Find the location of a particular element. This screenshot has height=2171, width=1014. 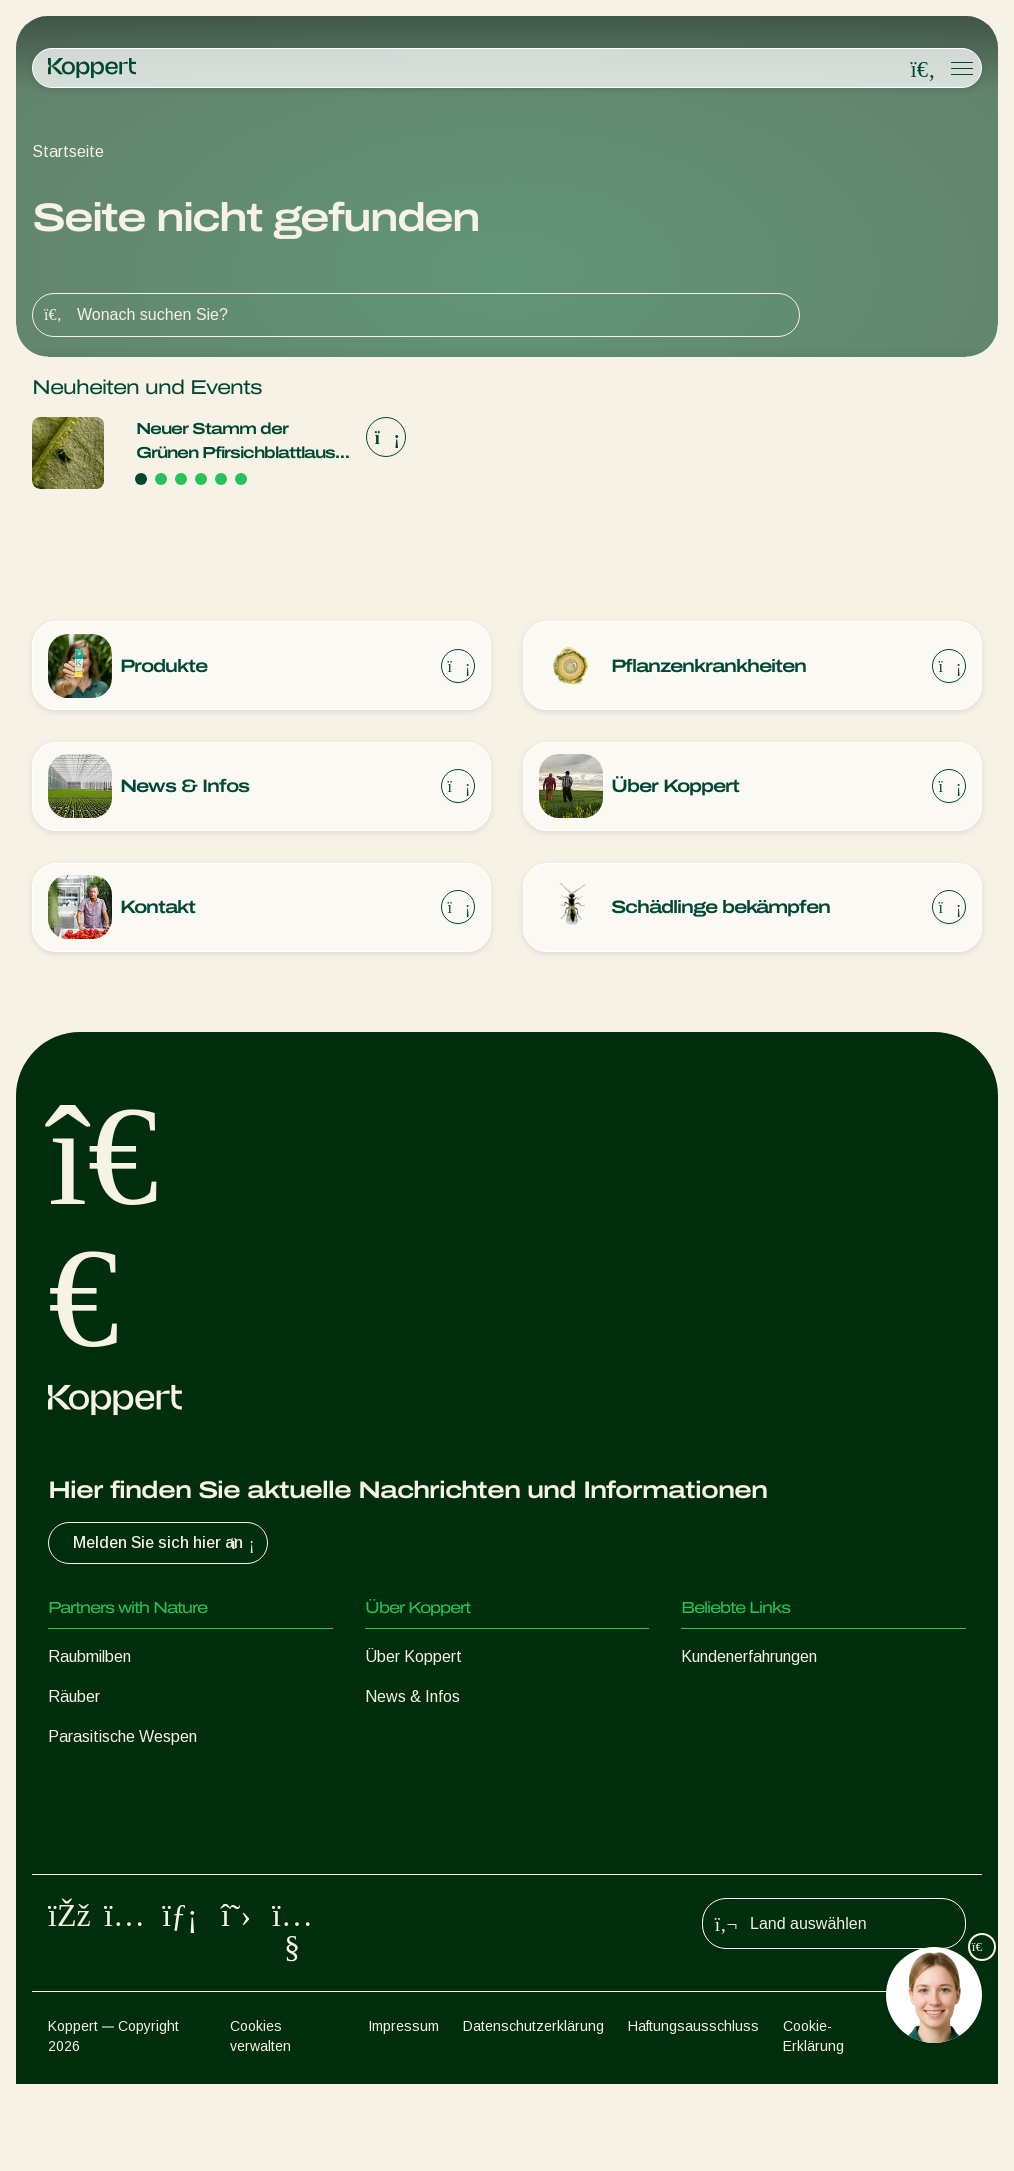

Nützliche Mikroorganismen is located at coordinates (142, 1819).